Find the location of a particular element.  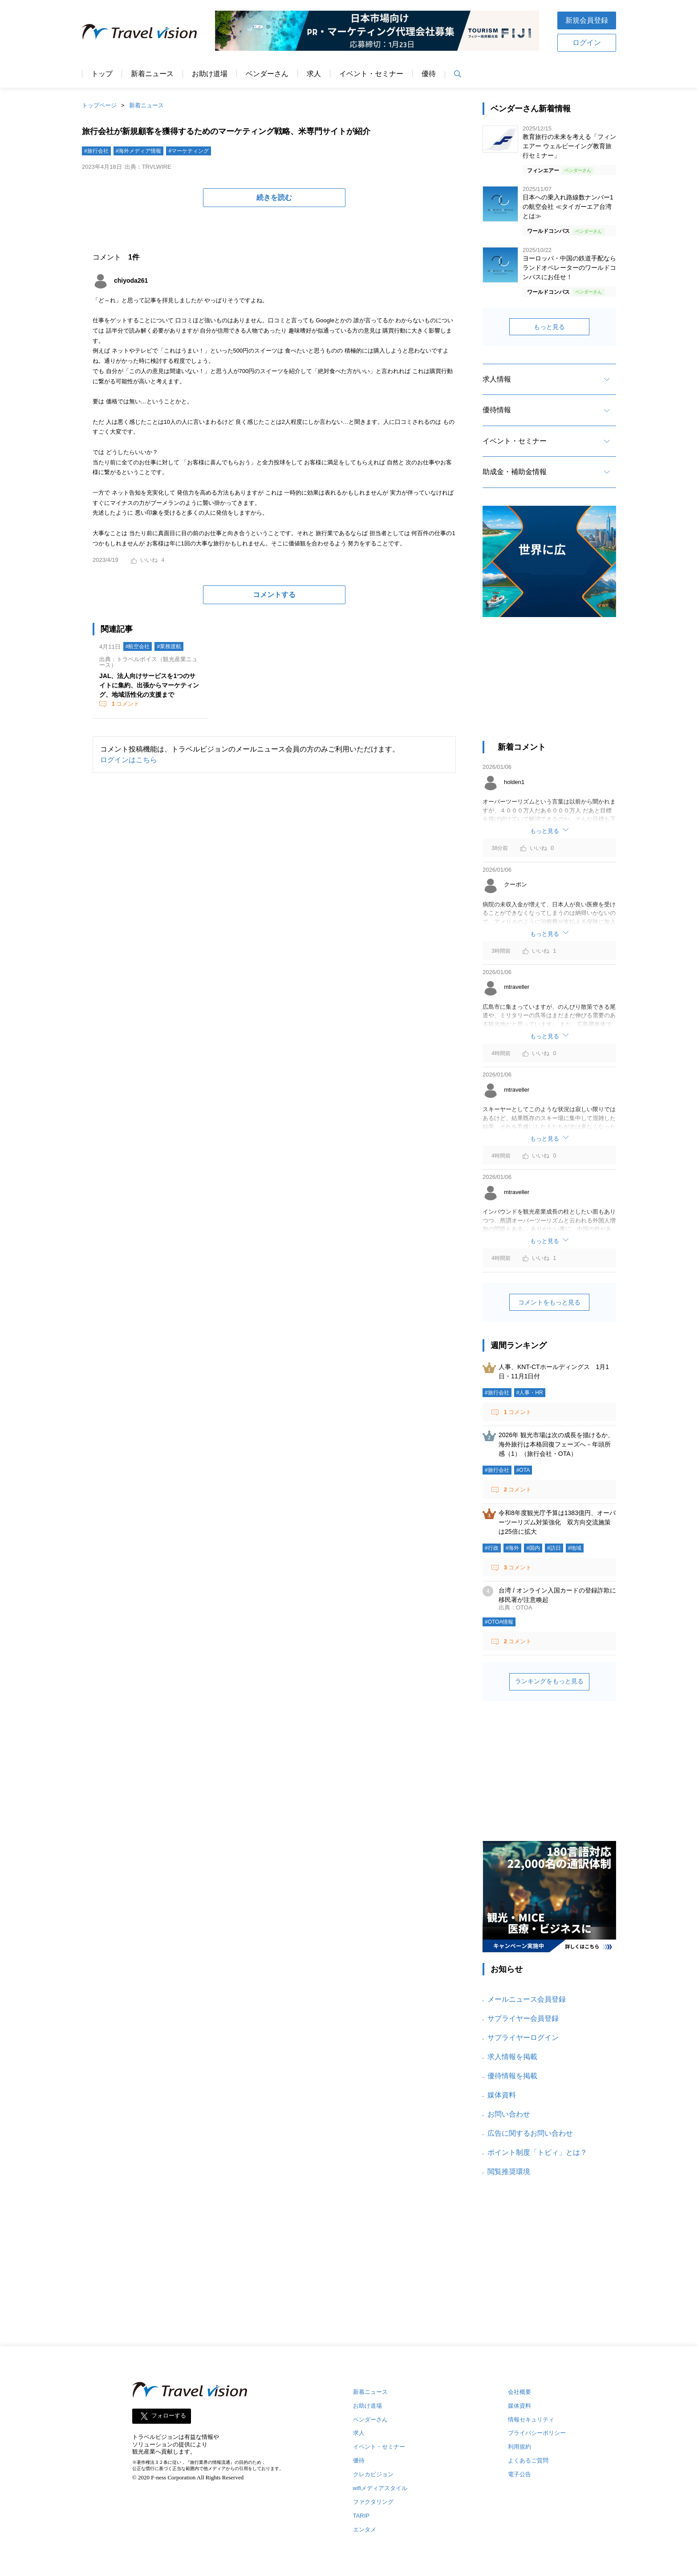

新着ニュース is located at coordinates (152, 73).